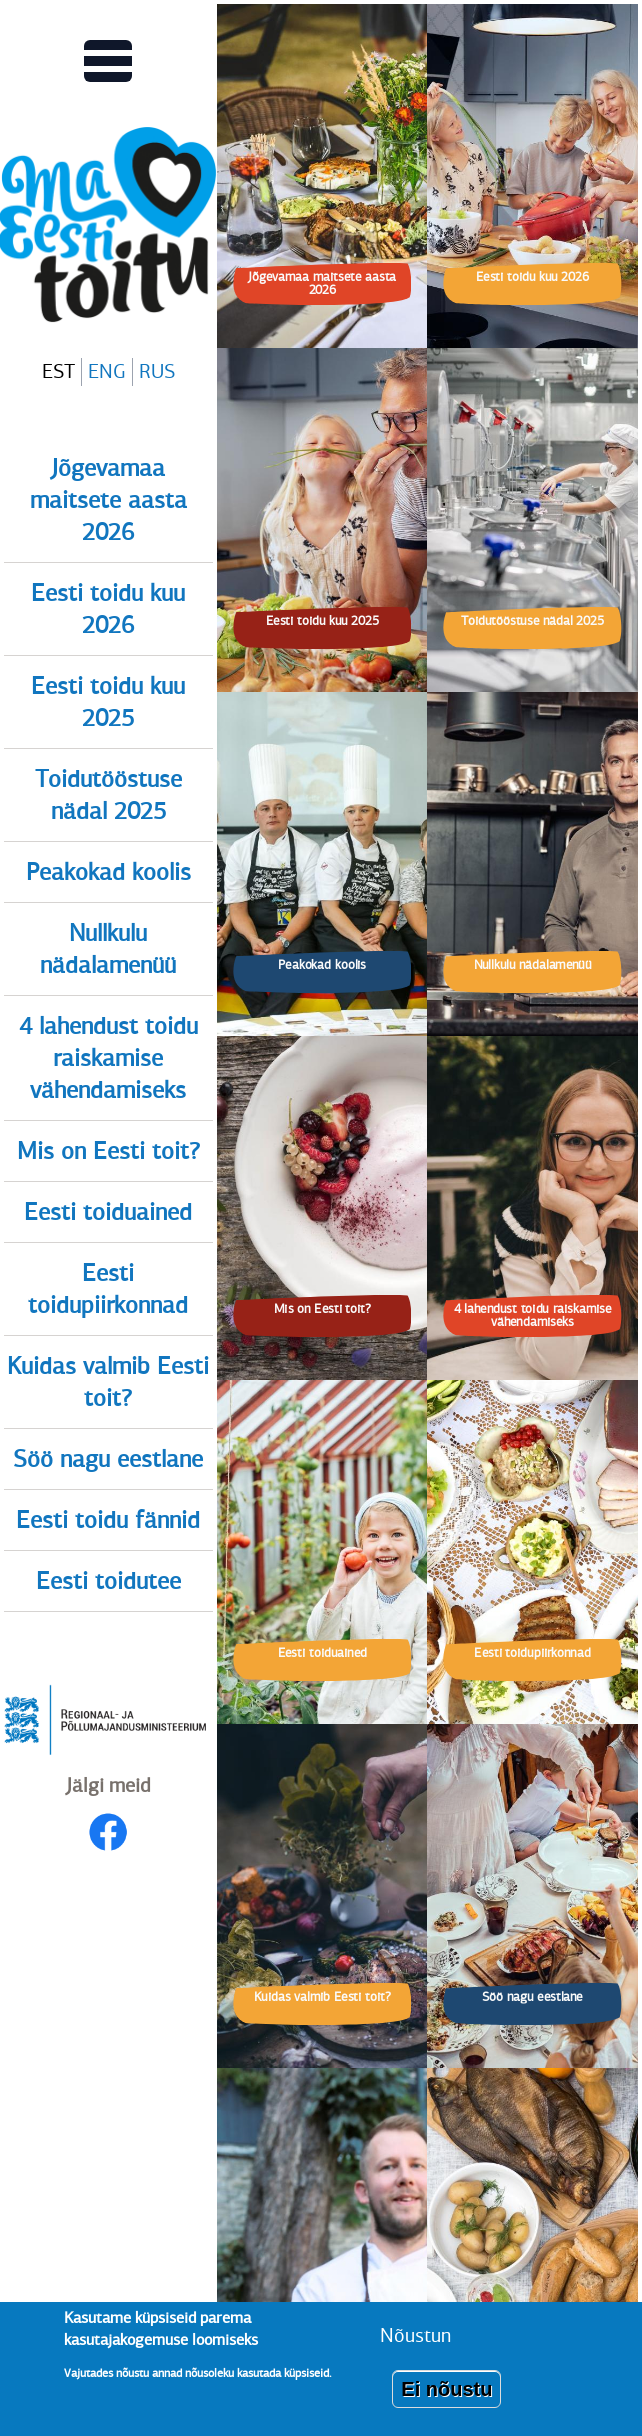 The width and height of the screenshot is (642, 2436). Describe the element at coordinates (107, 371) in the screenshot. I see `ENG` at that location.